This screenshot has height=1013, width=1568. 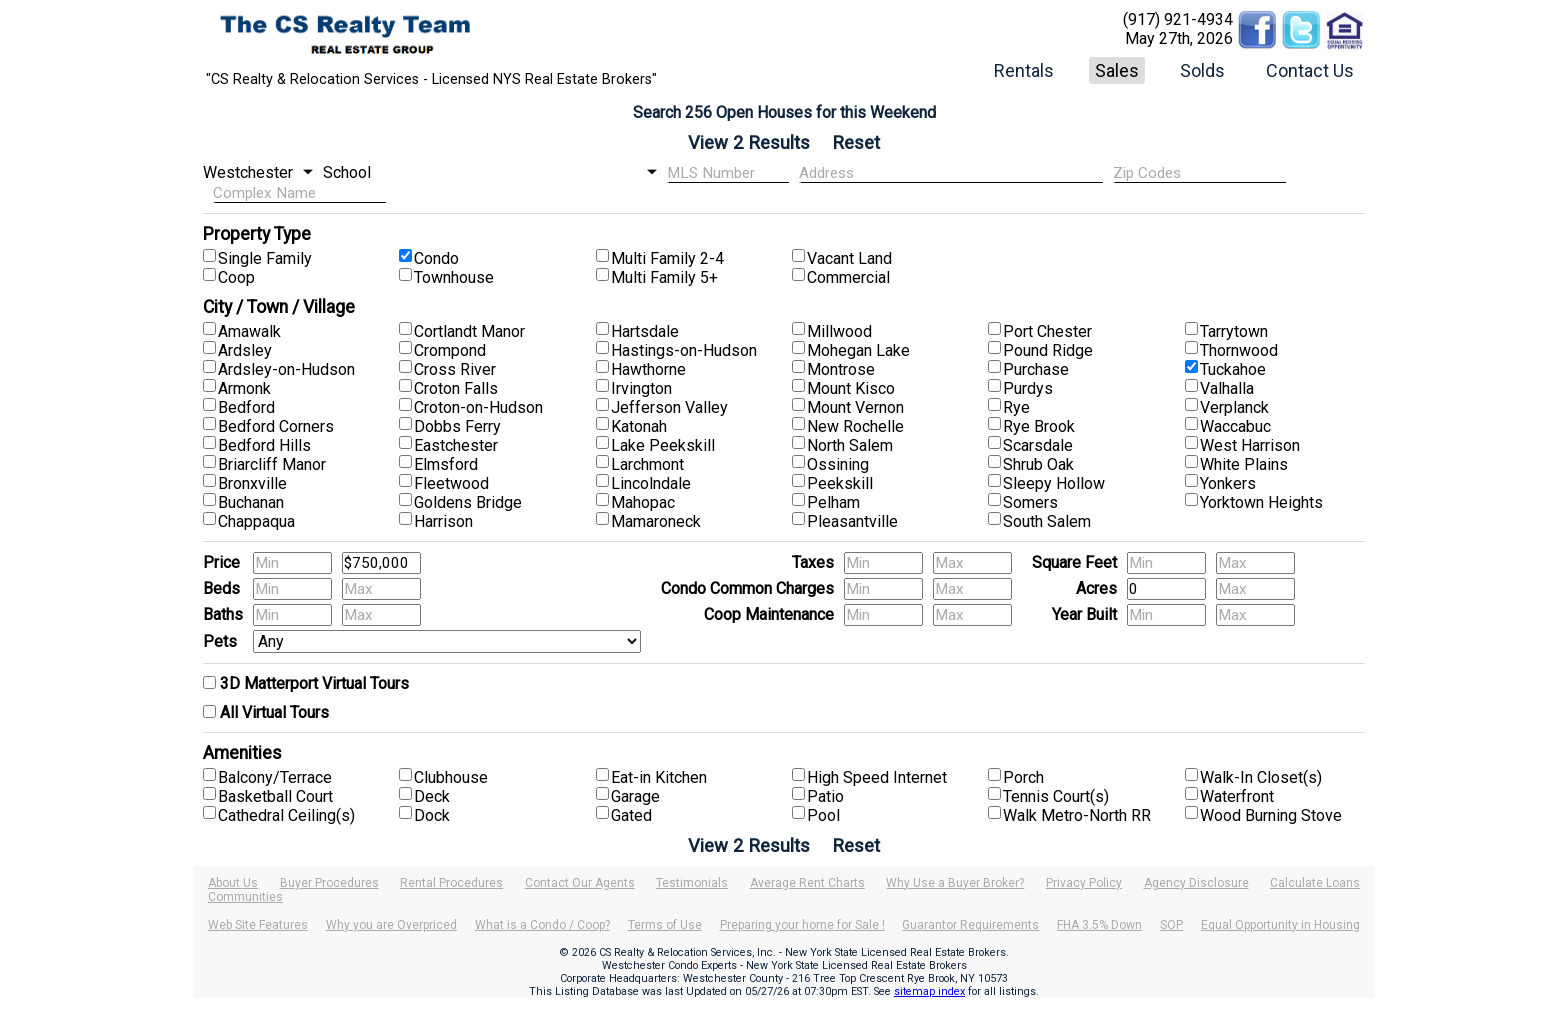 I want to click on Rentals, so click(x=1024, y=70).